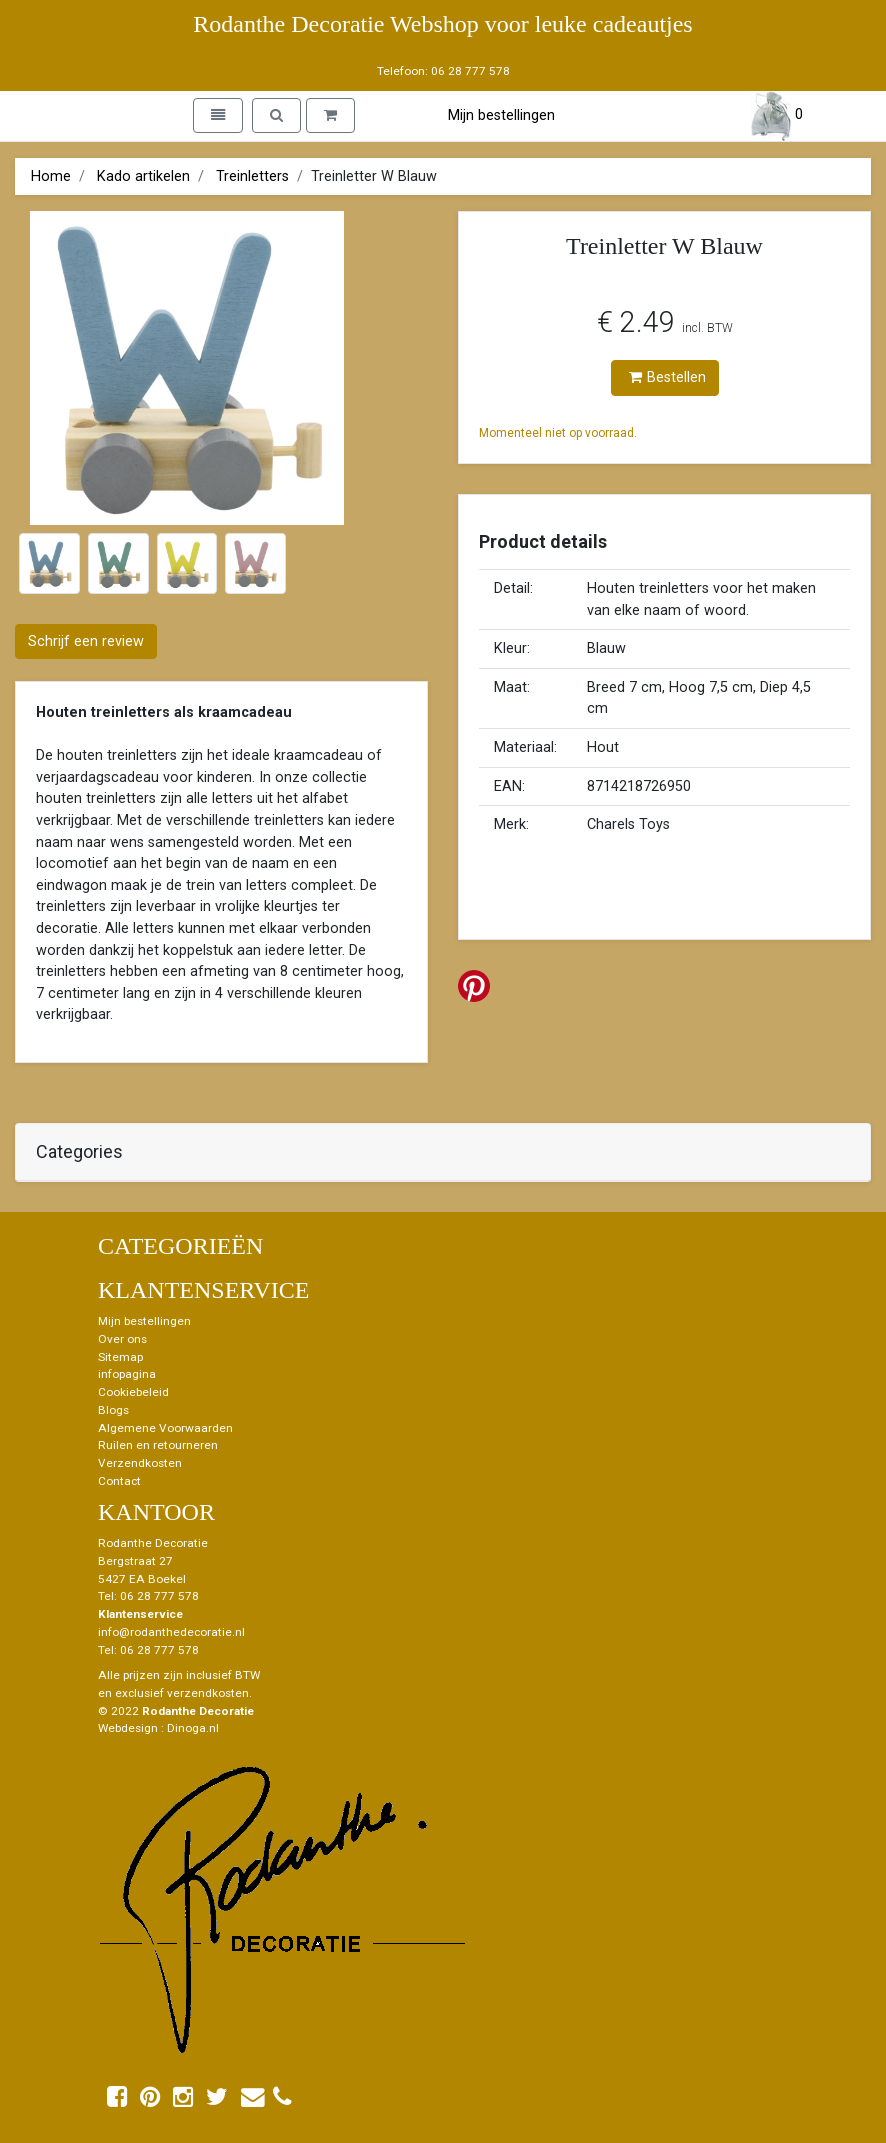 The height and width of the screenshot is (2143, 886). What do you see at coordinates (140, 1463) in the screenshot?
I see `Verzendkosten` at bounding box center [140, 1463].